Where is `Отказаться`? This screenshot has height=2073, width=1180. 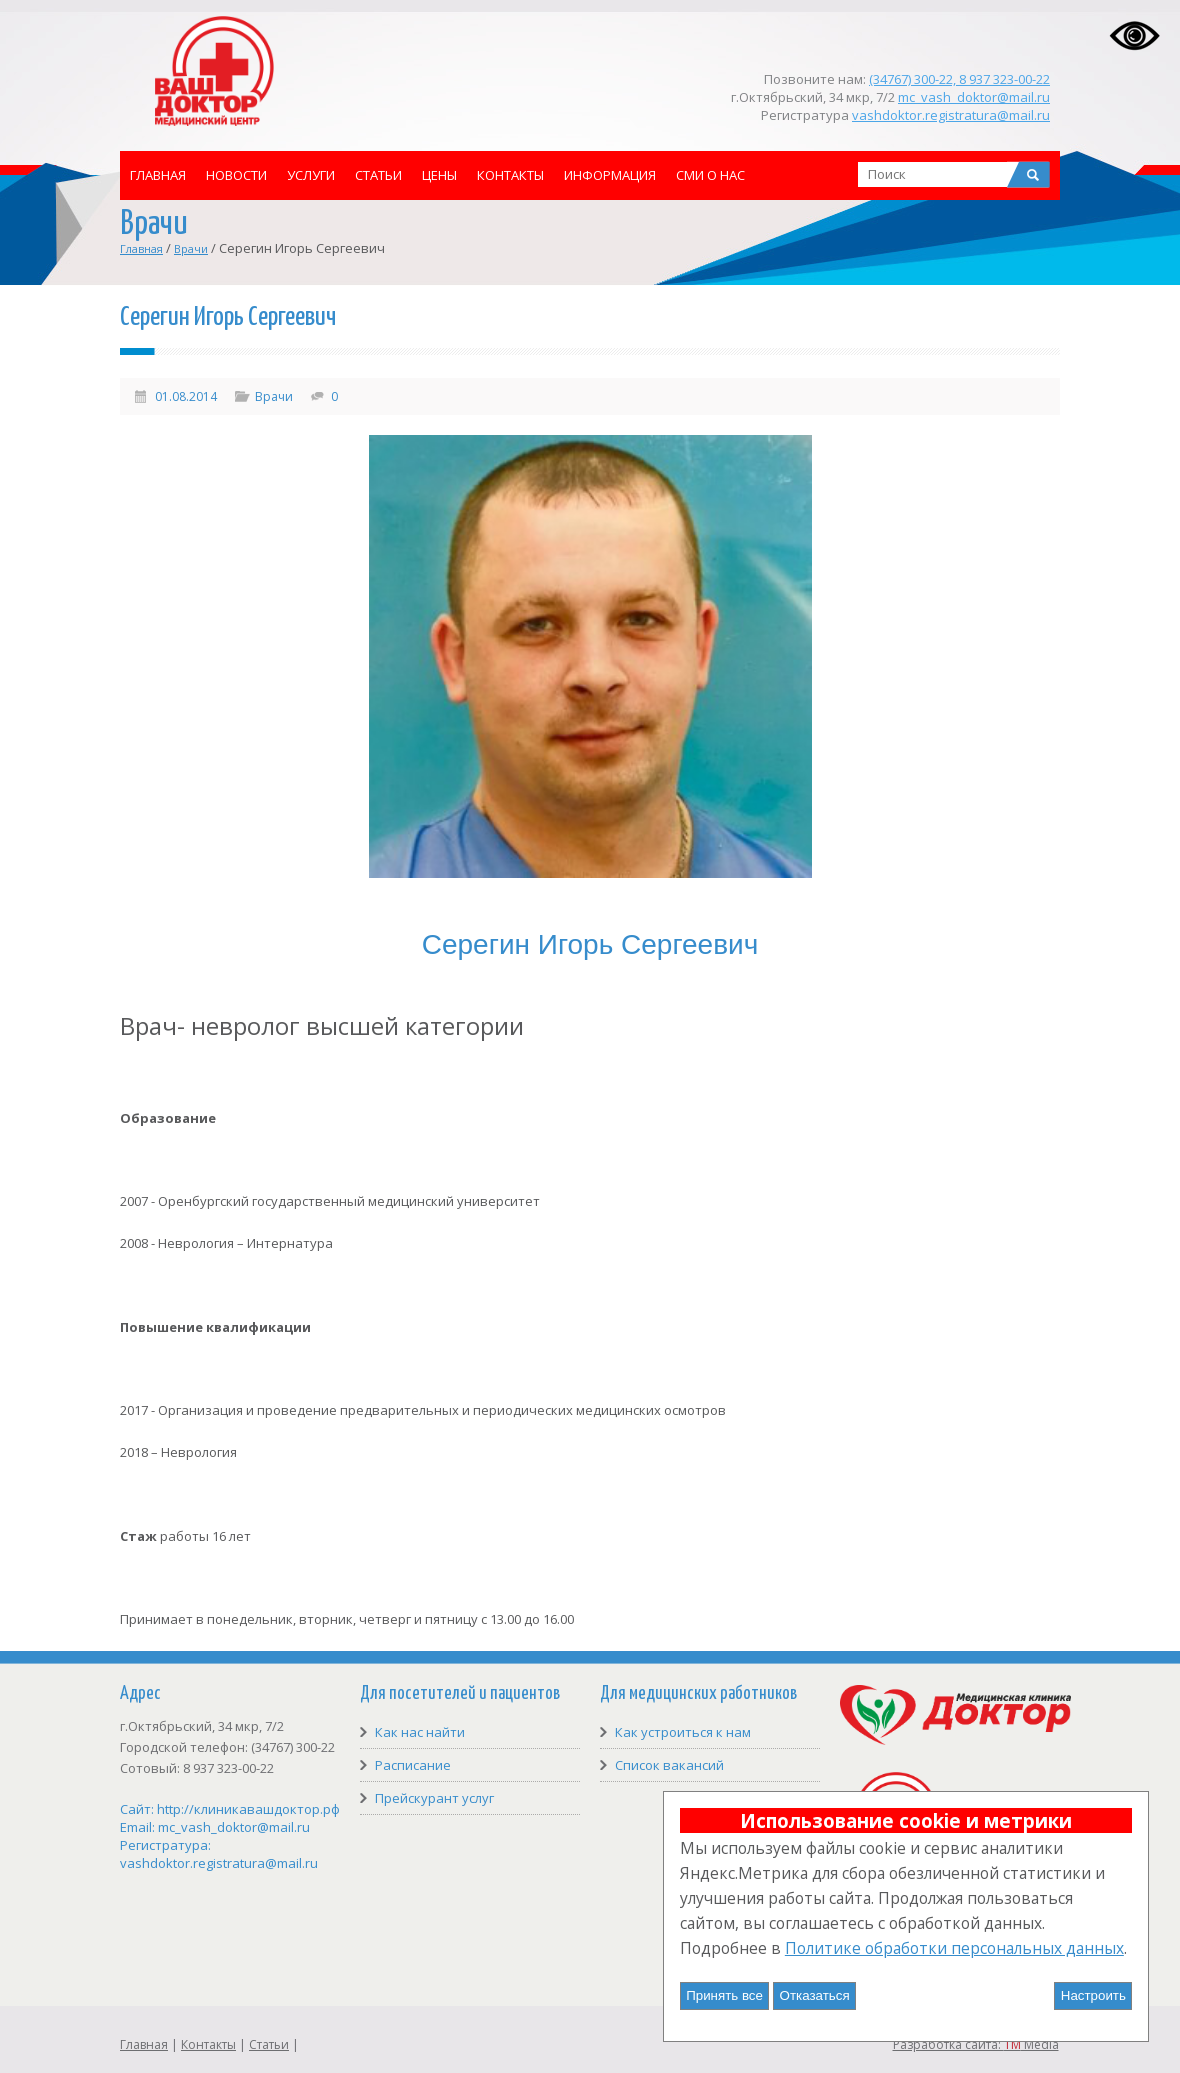 Отказаться is located at coordinates (815, 1995).